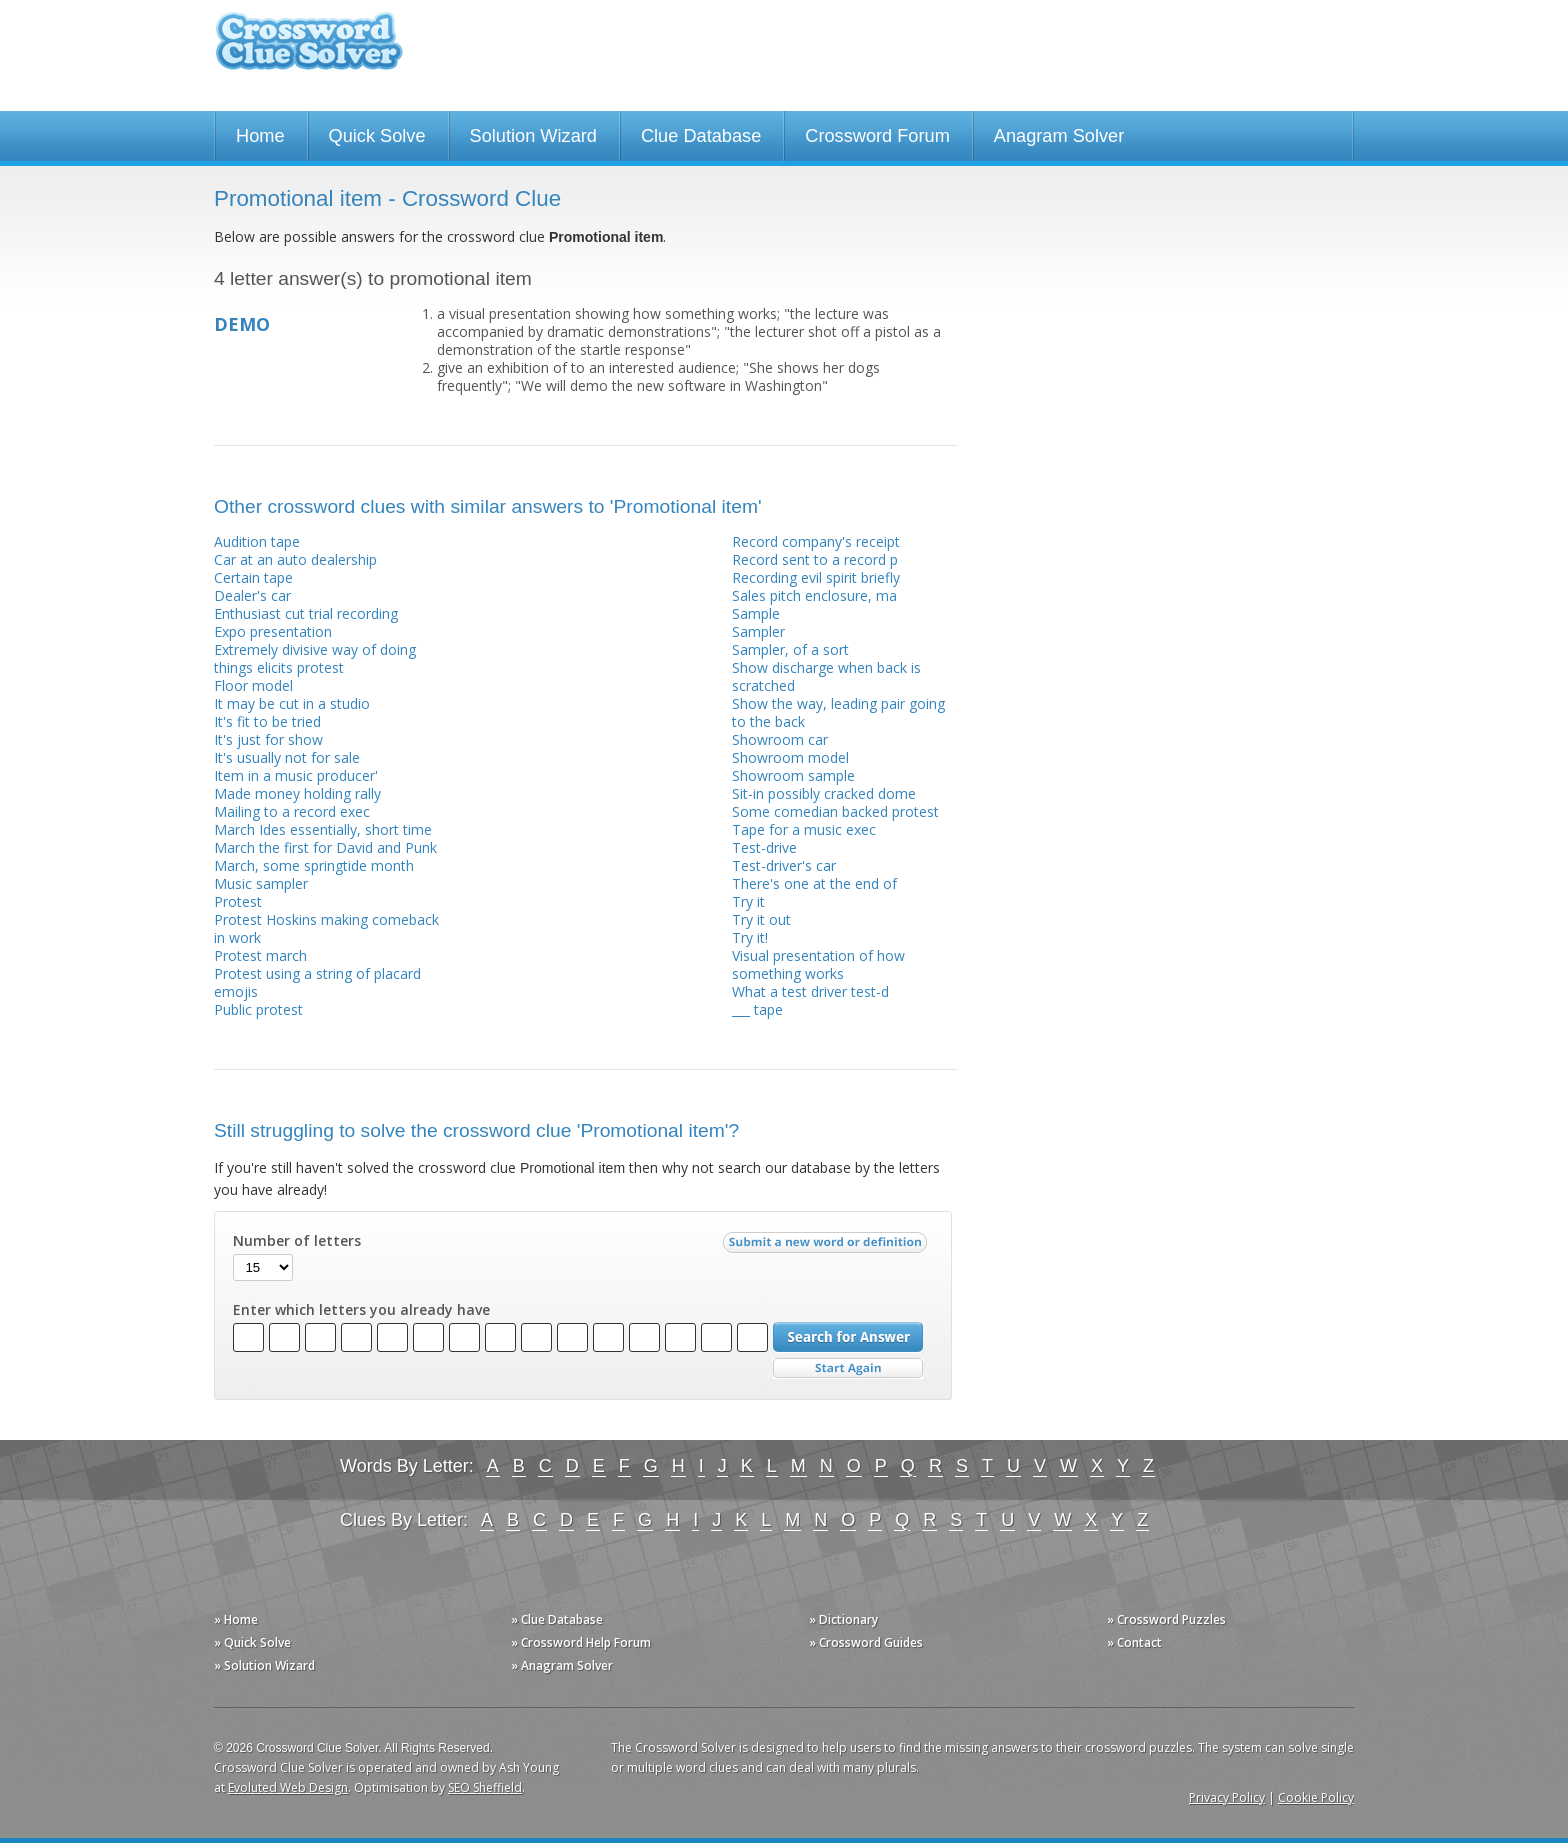  What do you see at coordinates (297, 793) in the screenshot?
I see `Made money holding rally` at bounding box center [297, 793].